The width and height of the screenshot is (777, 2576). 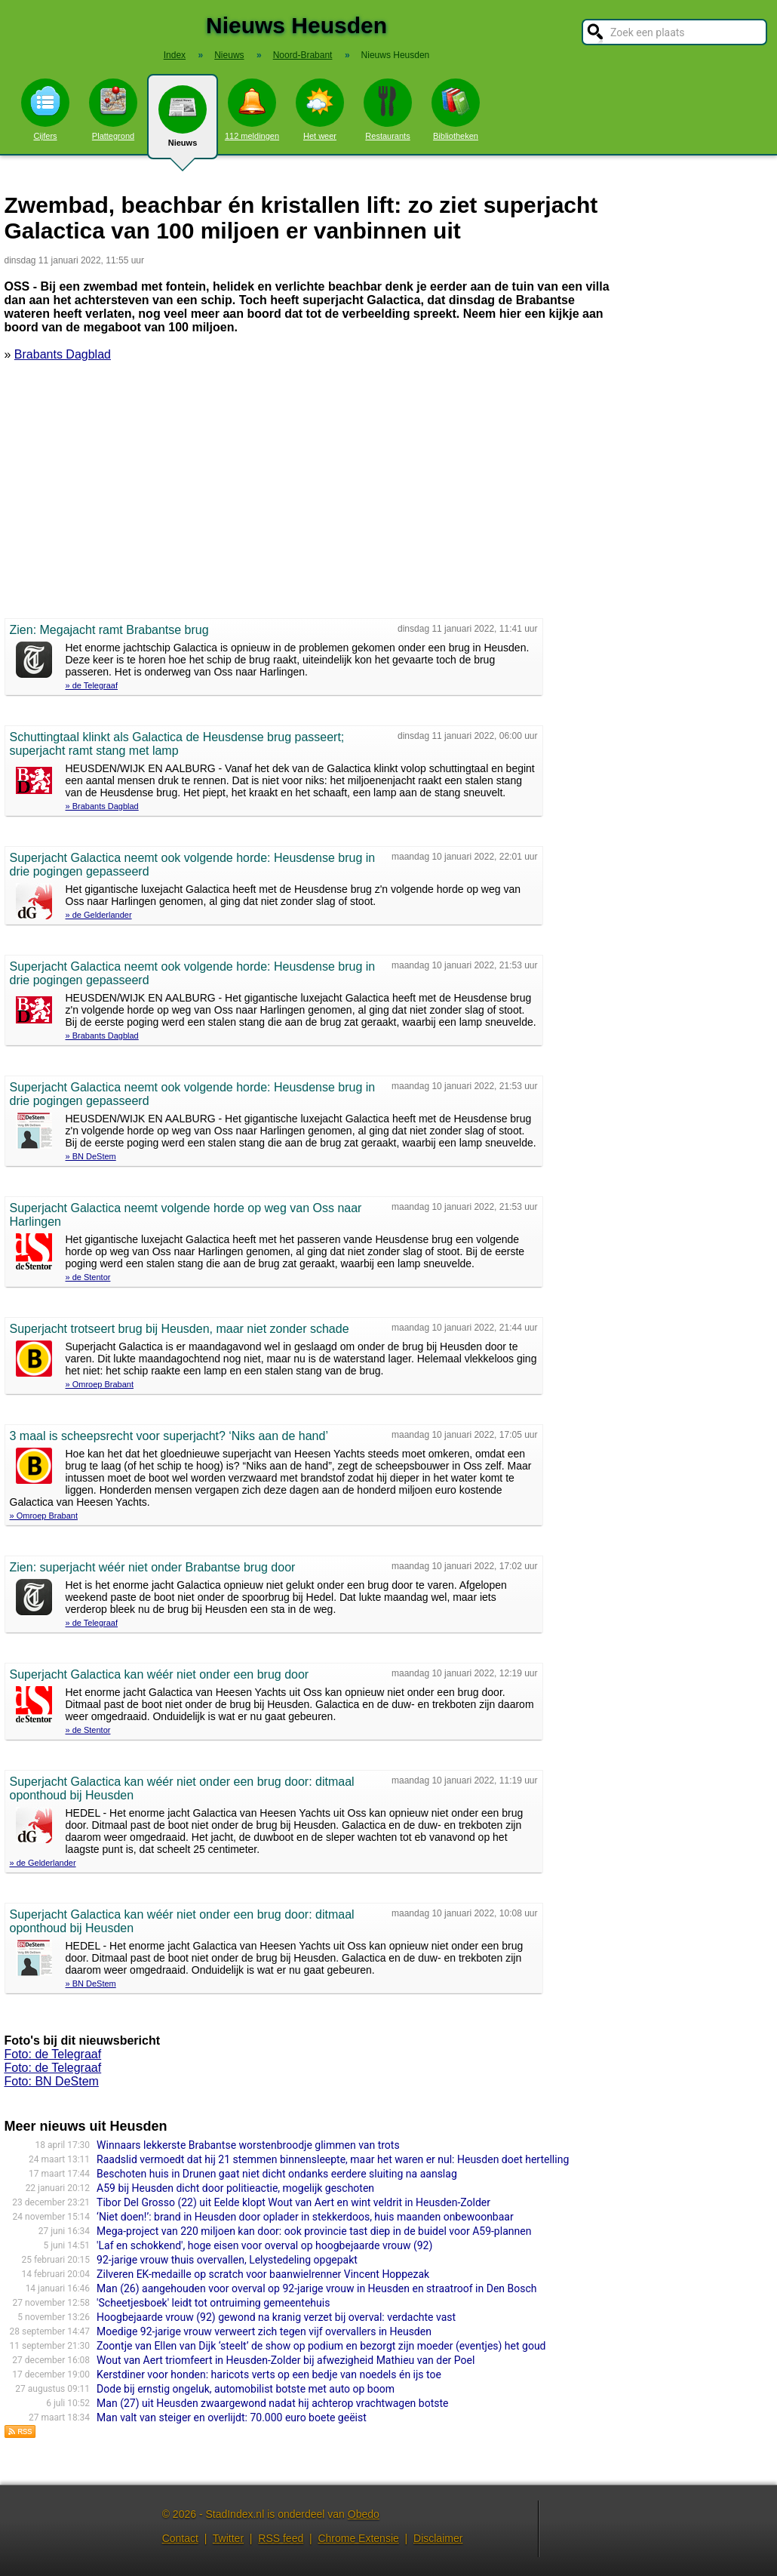 I want to click on RSS feed, so click(x=280, y=2538).